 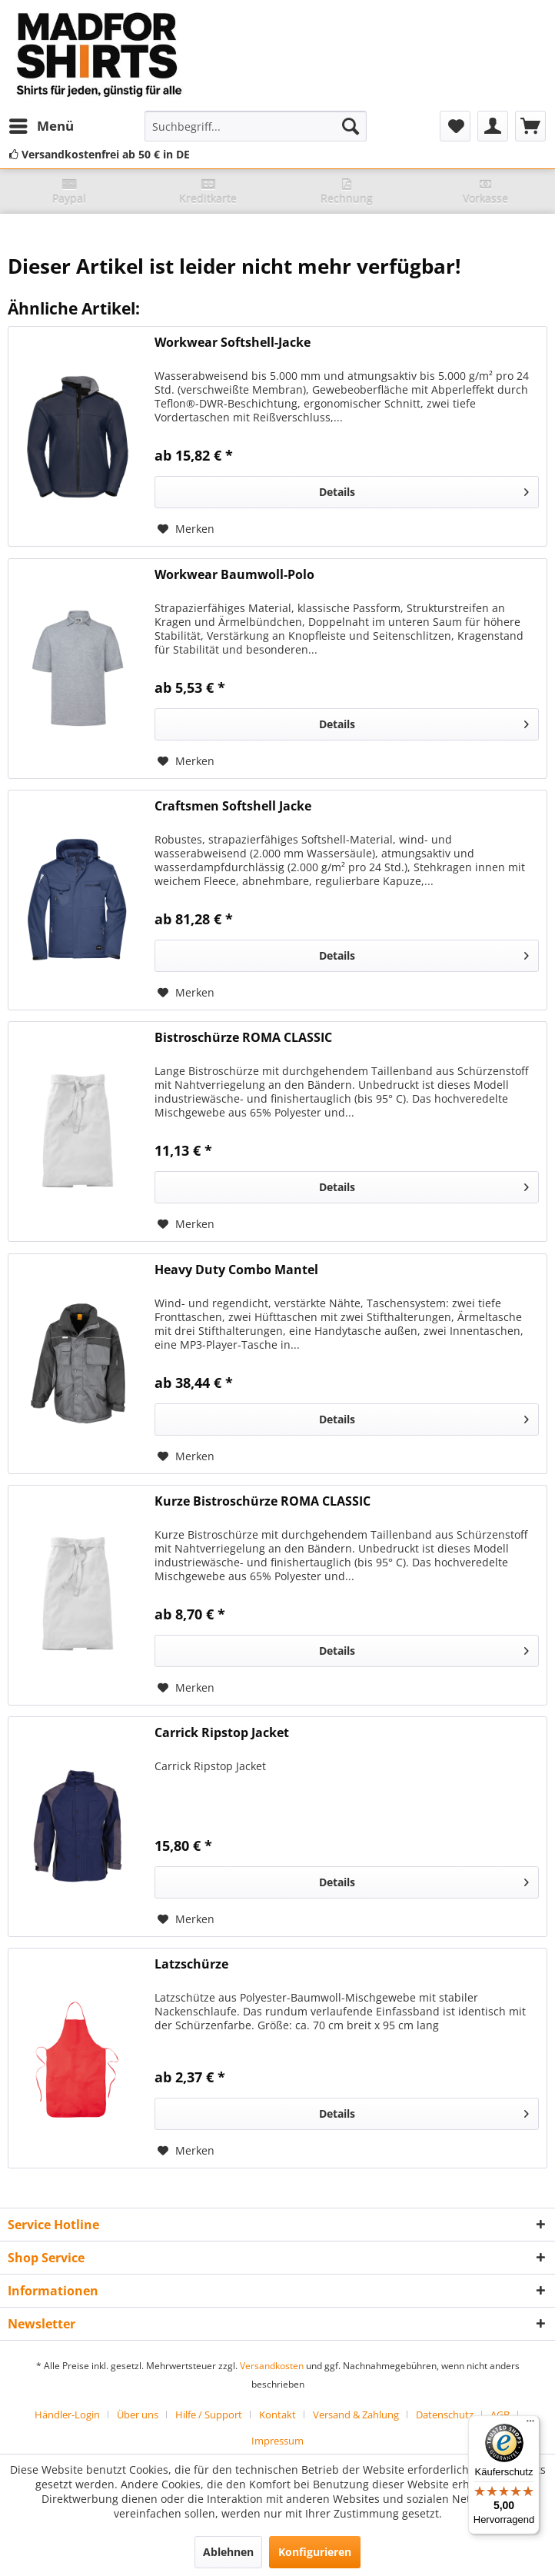 I want to click on Datenschutz, so click(x=445, y=2414).